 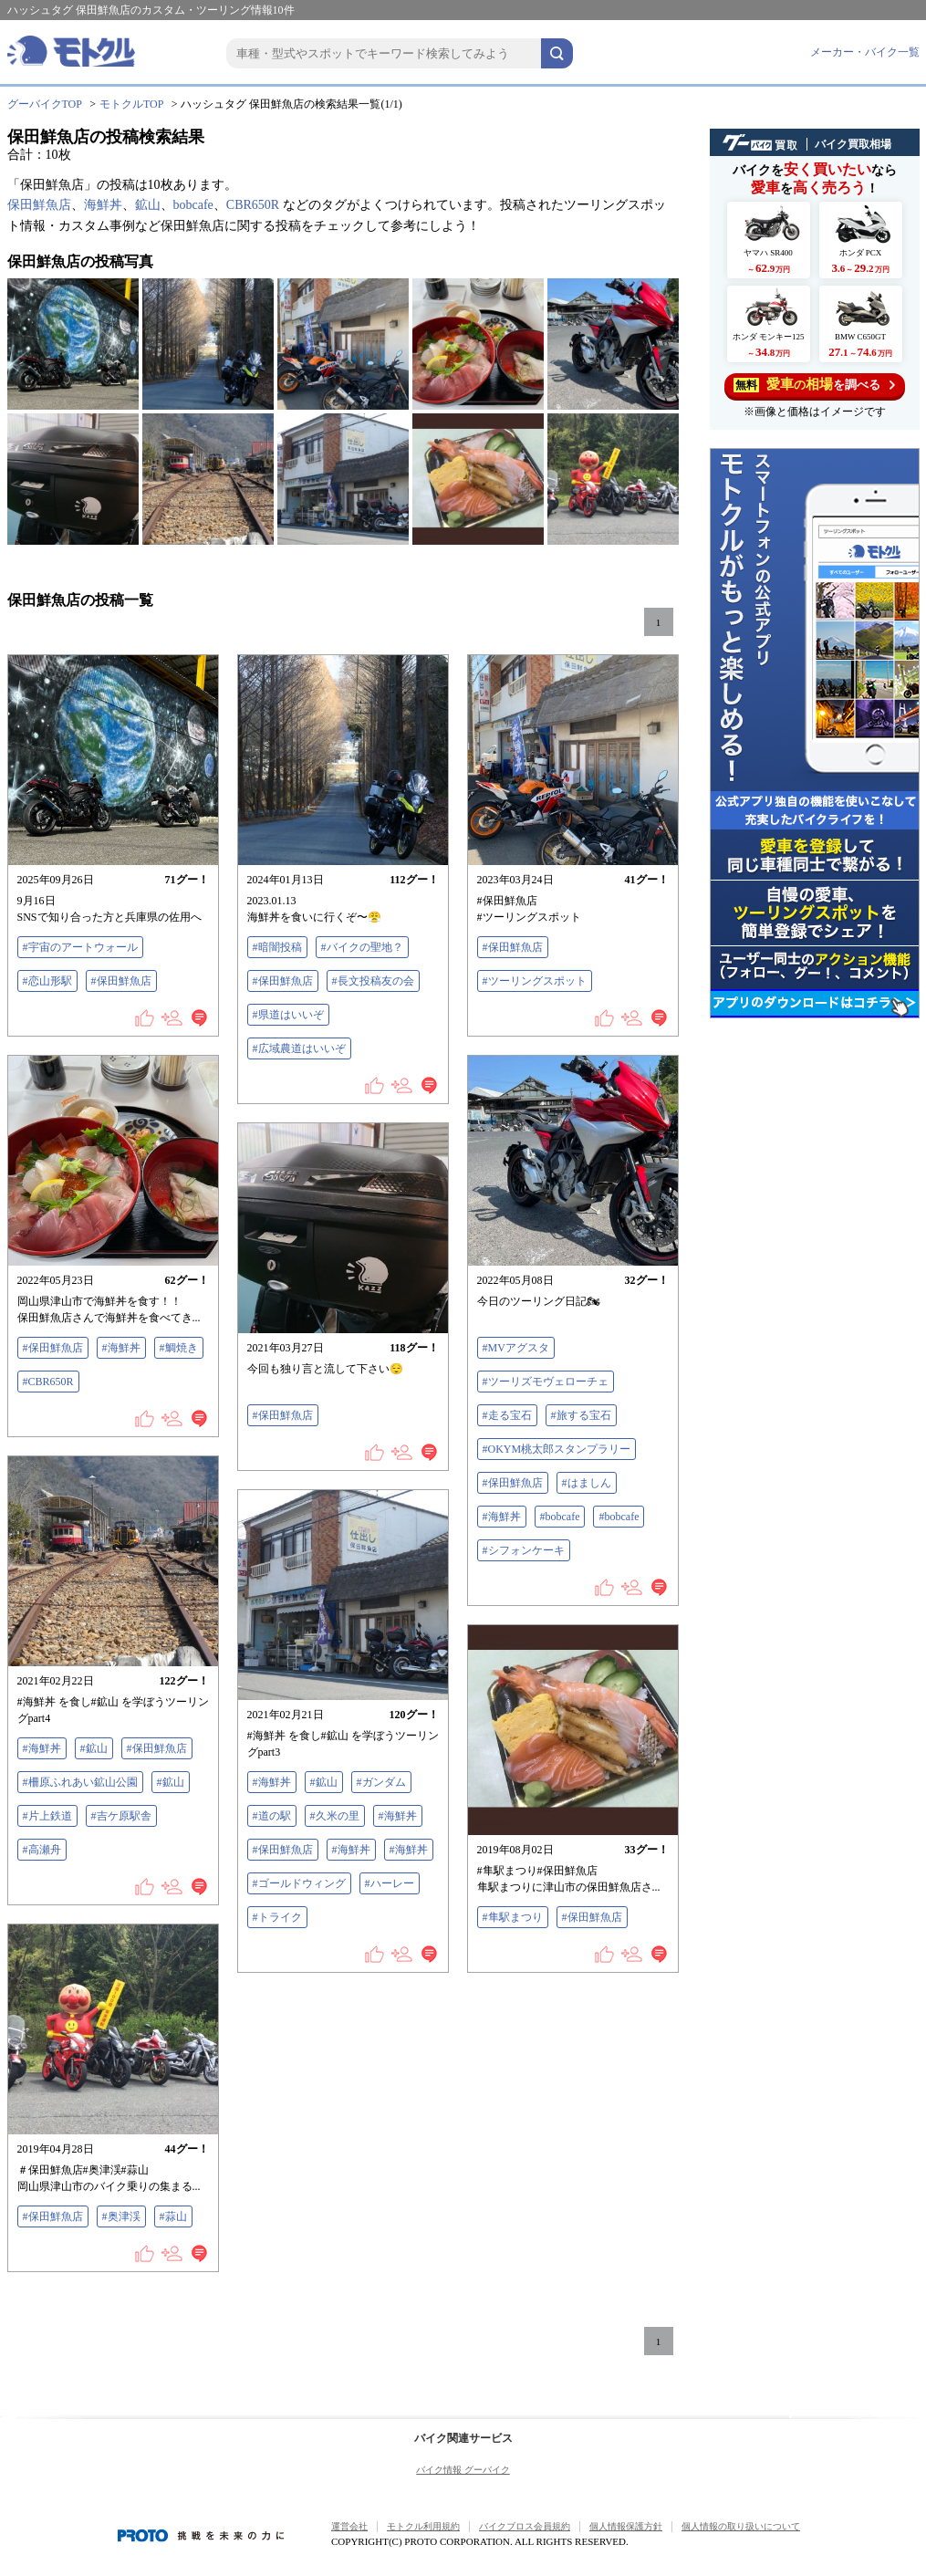 What do you see at coordinates (94, 1748) in the screenshot?
I see `#鉱山` at bounding box center [94, 1748].